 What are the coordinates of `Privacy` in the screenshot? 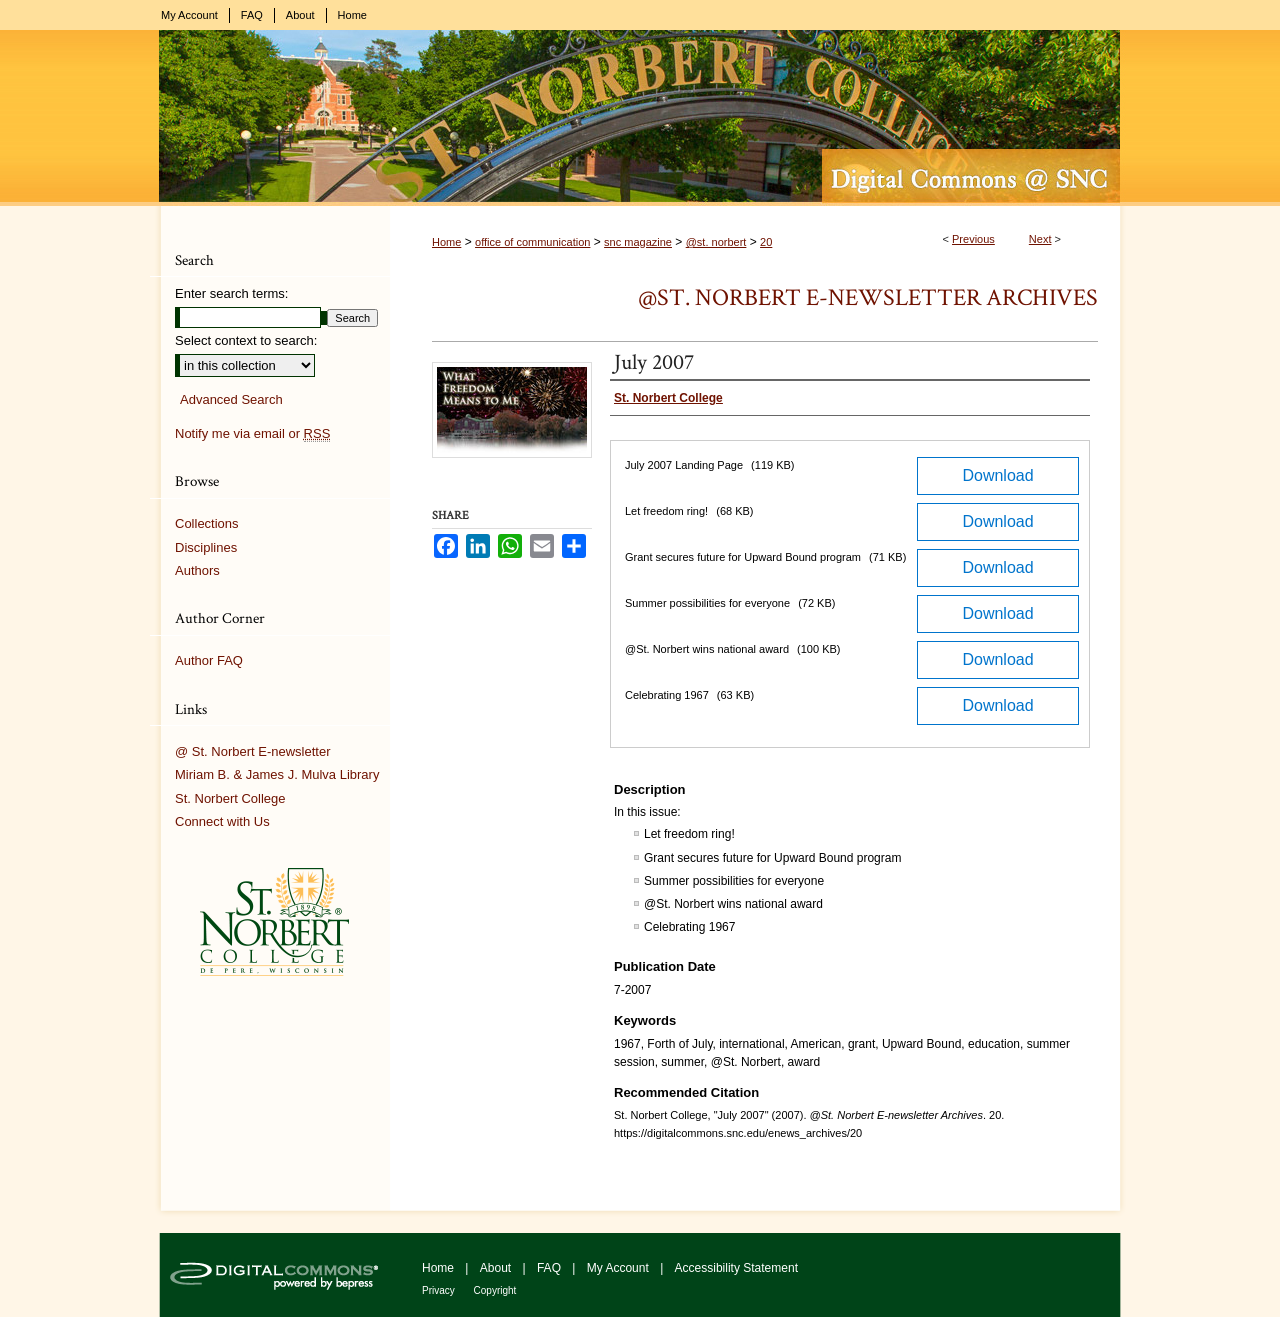 It's located at (440, 1290).